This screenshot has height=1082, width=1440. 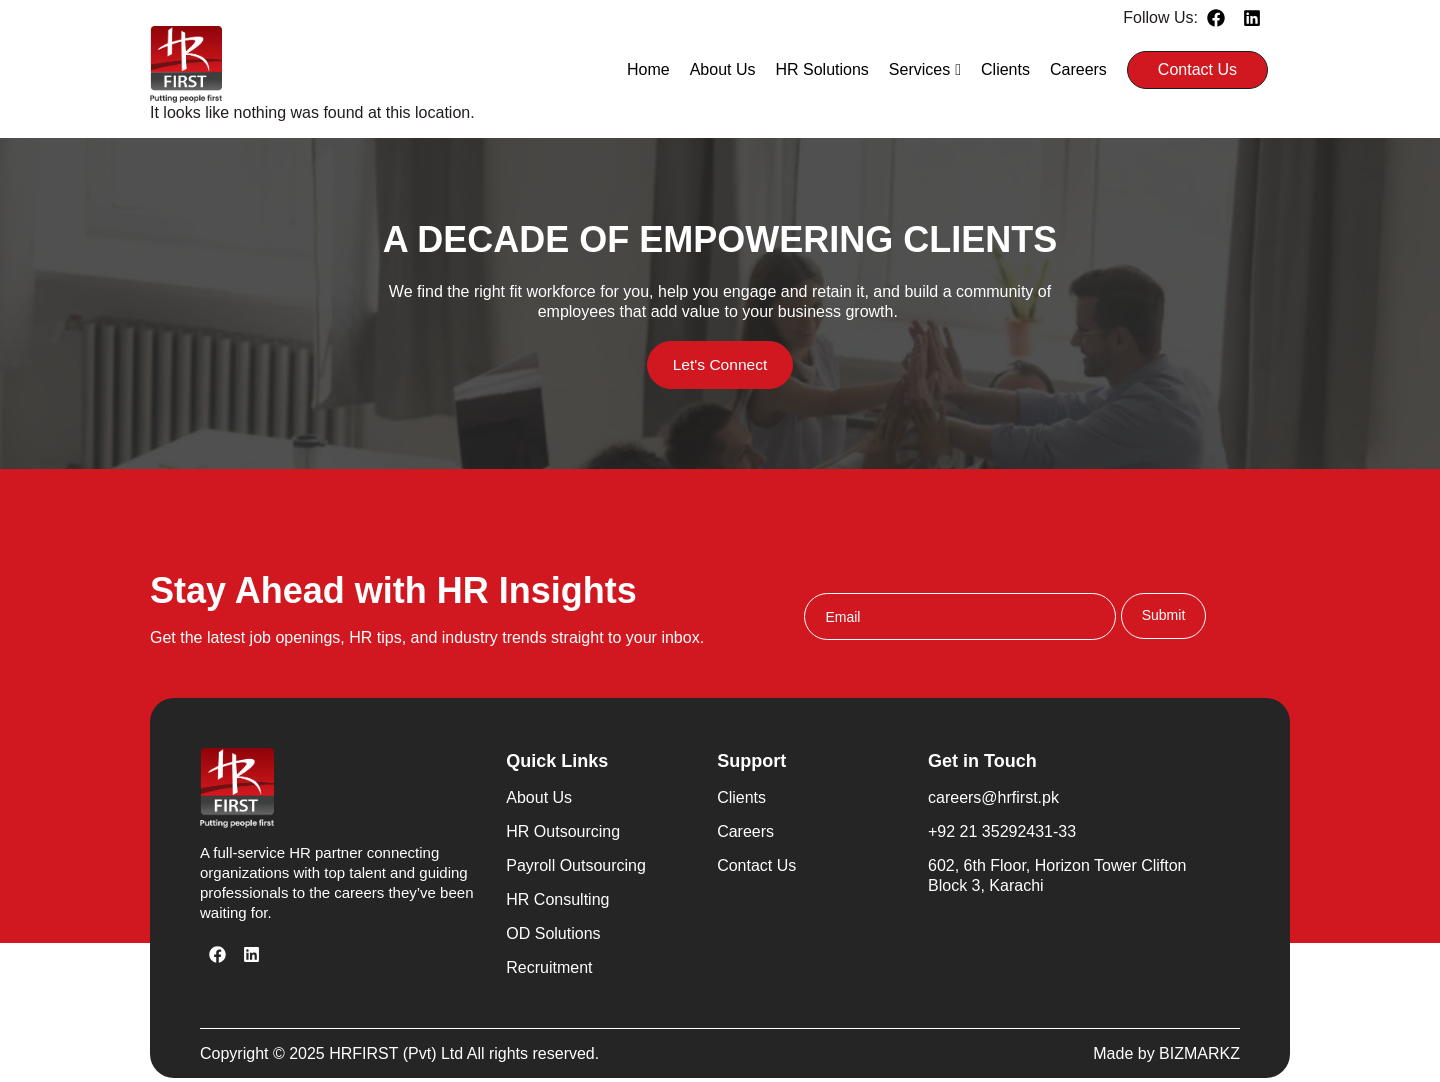 What do you see at coordinates (648, 69) in the screenshot?
I see `Home` at bounding box center [648, 69].